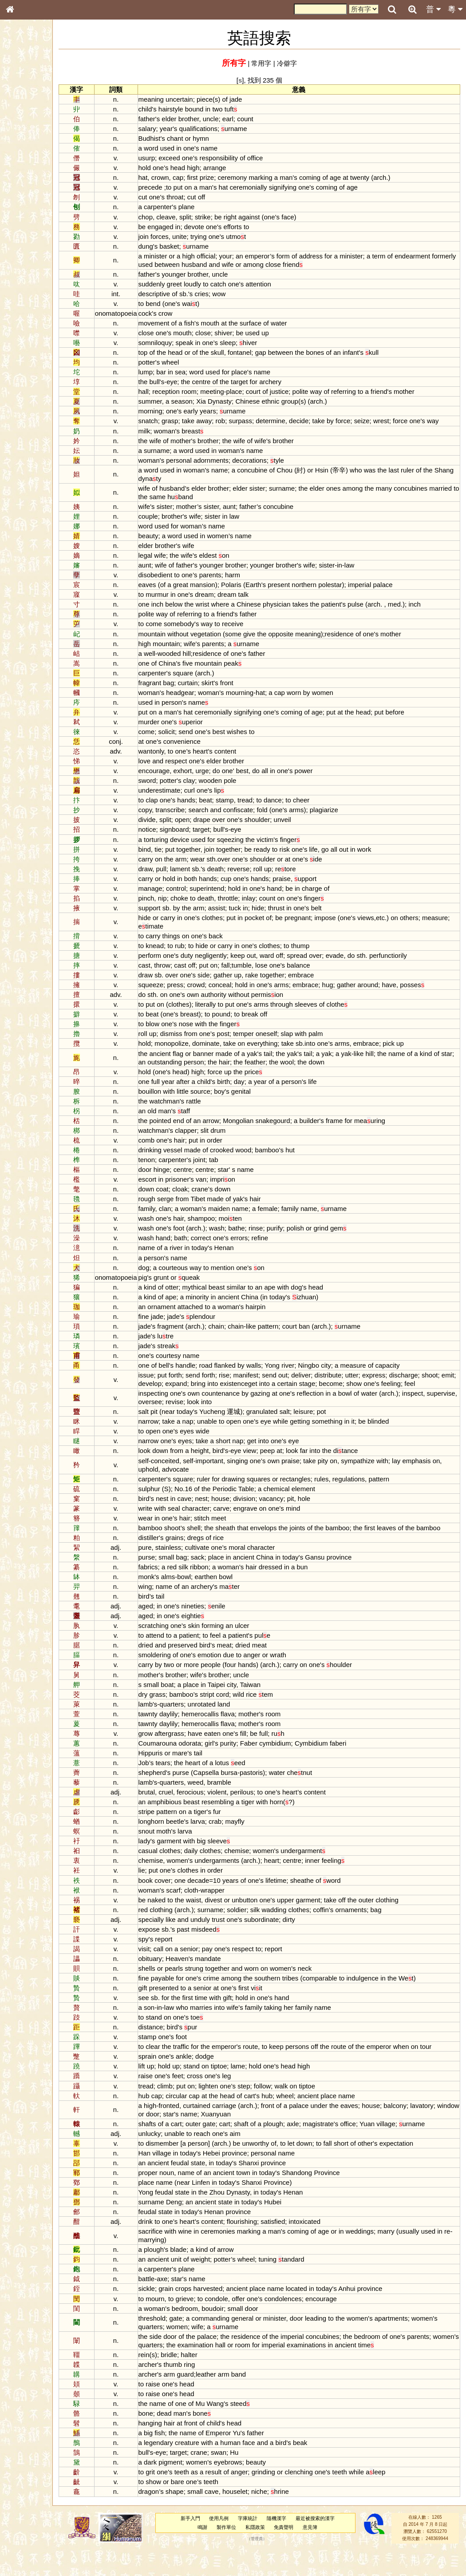 The width and height of the screenshot is (466, 2576). I want to click on flava, so click(252, 1739).